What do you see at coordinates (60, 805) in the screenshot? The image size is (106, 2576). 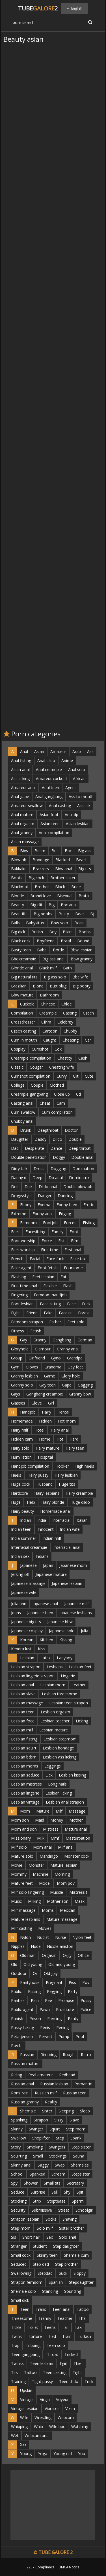 I see `Anal casting` at bounding box center [60, 805].